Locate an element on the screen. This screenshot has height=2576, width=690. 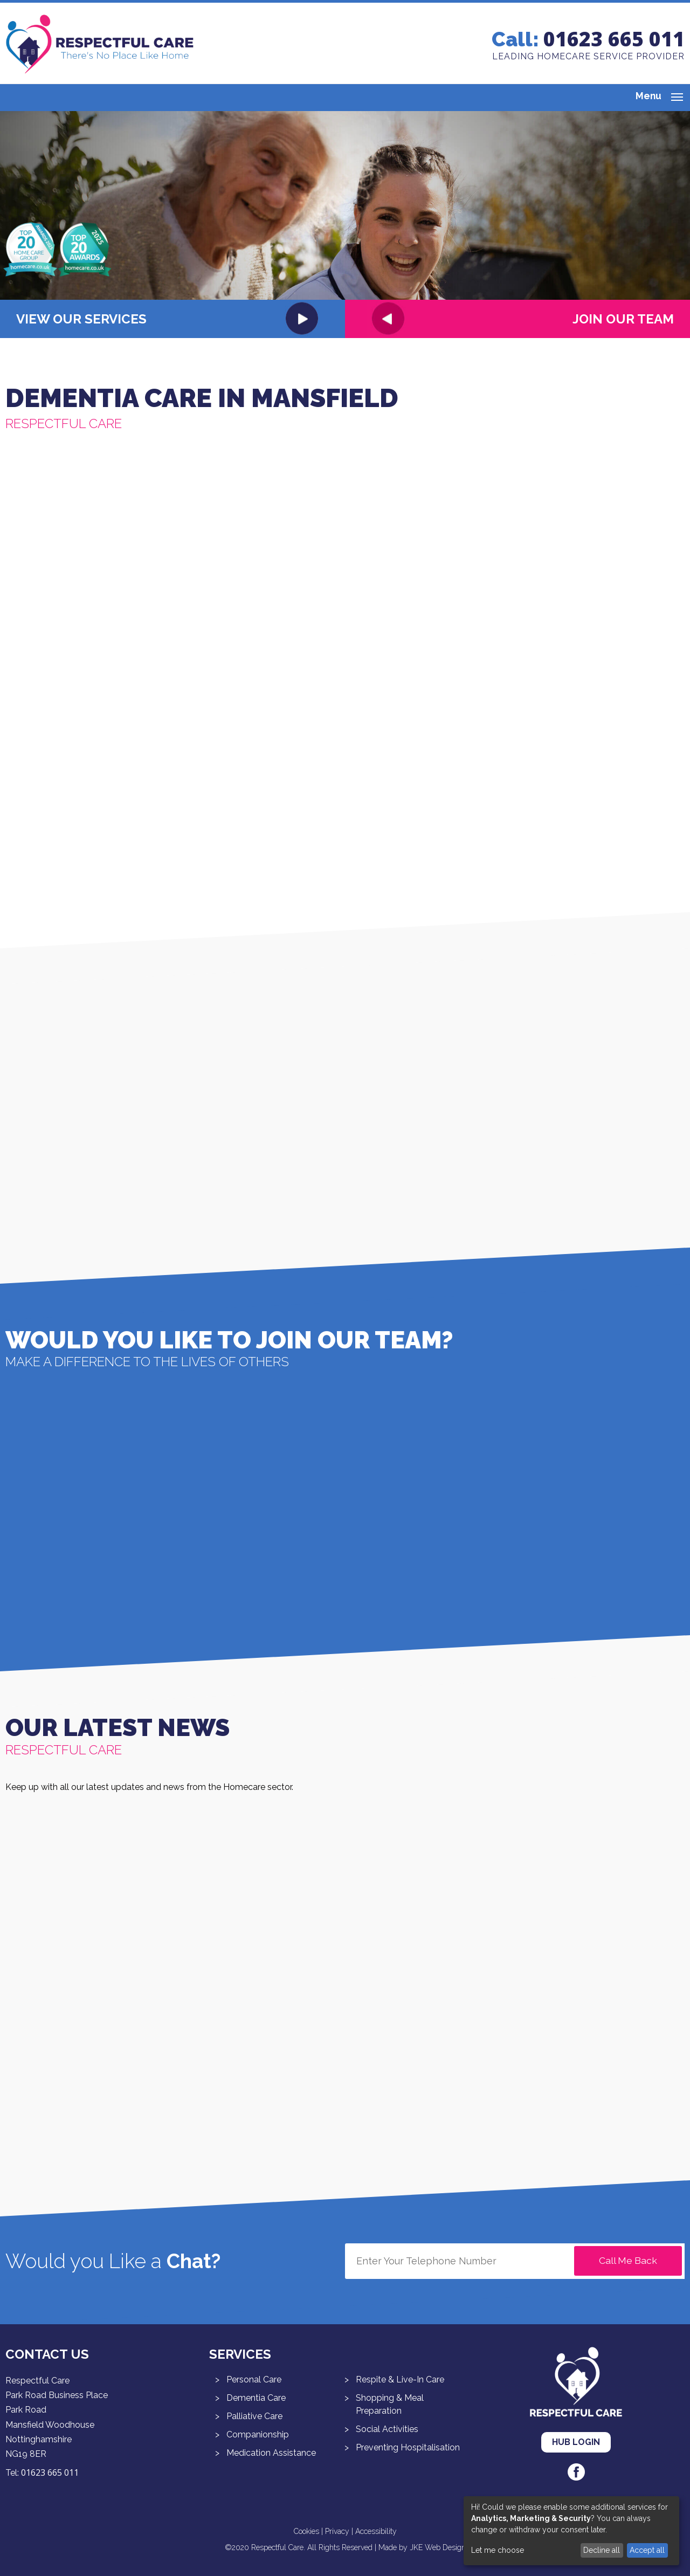
Decline all is located at coordinates (601, 2550).